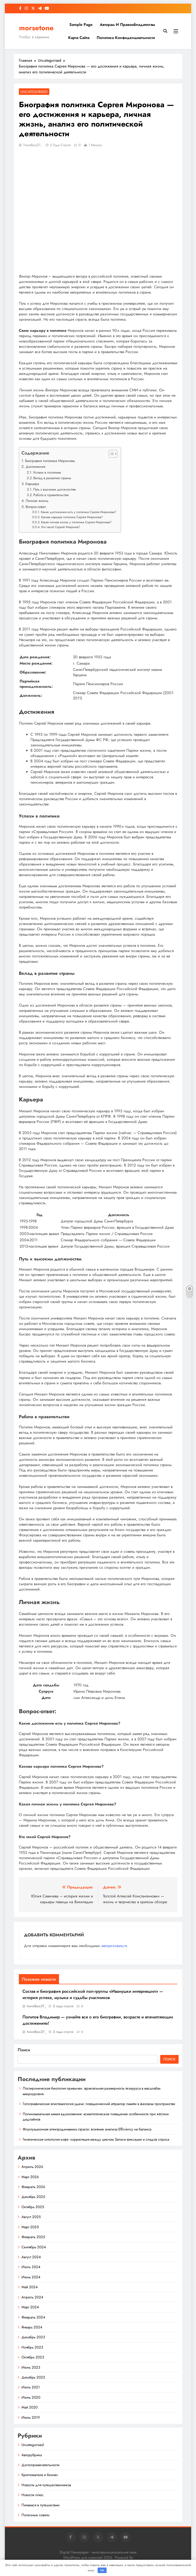 This screenshot has height=2576, width=196. I want to click on Какие достижения есть у политика Сергея Миронова?, so click(78, 512).